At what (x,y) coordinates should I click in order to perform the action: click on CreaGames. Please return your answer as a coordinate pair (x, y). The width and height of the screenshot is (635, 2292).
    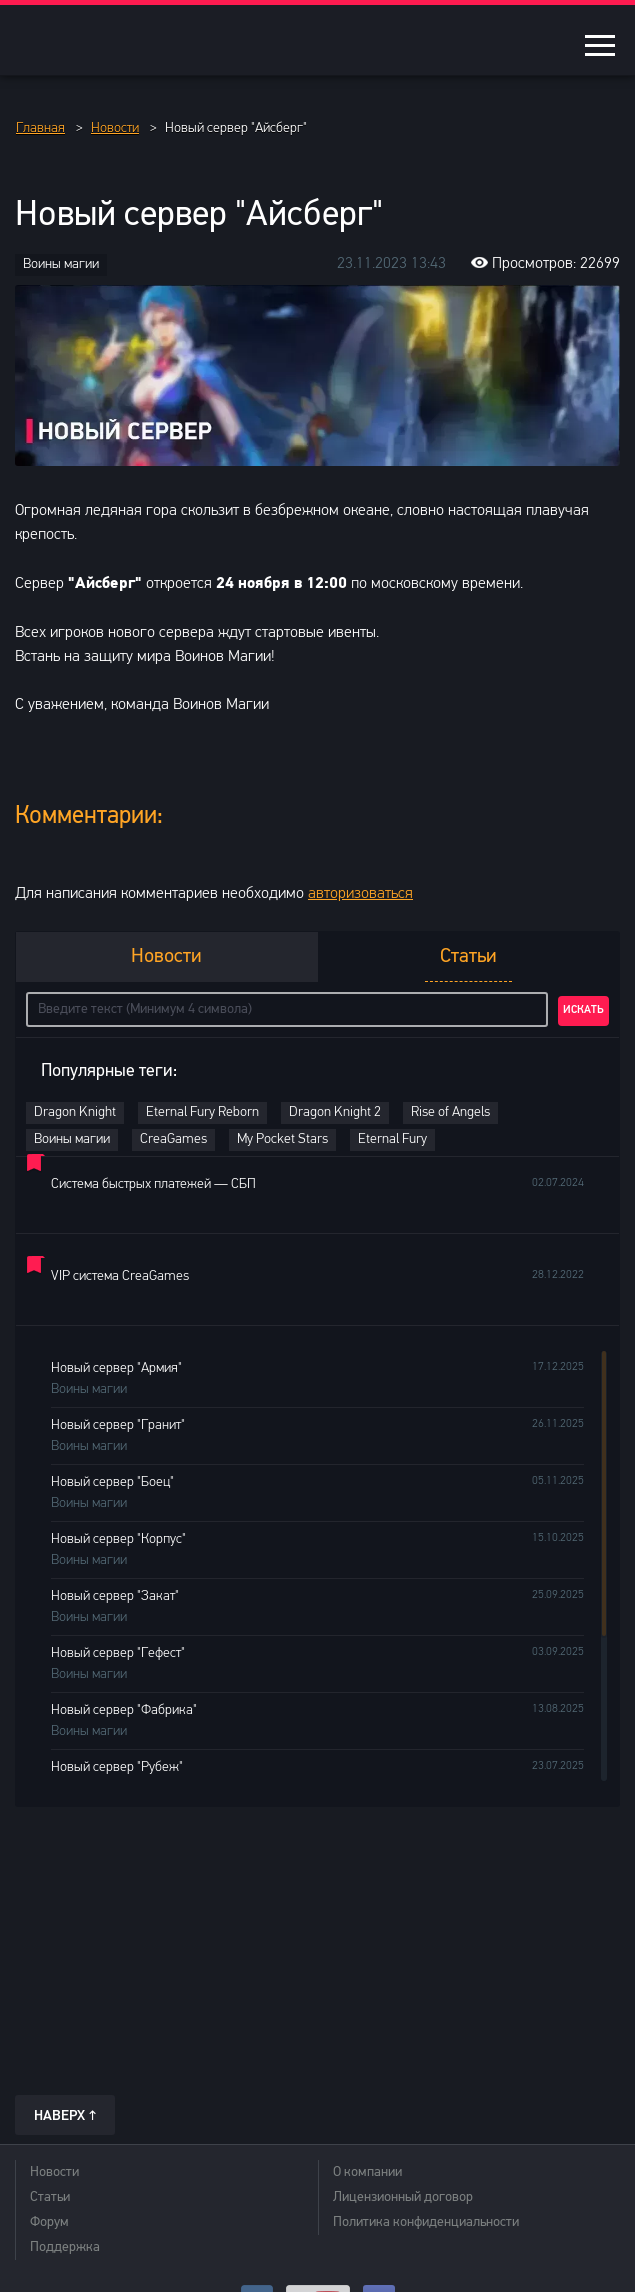
    Looking at the image, I should click on (173, 1139).